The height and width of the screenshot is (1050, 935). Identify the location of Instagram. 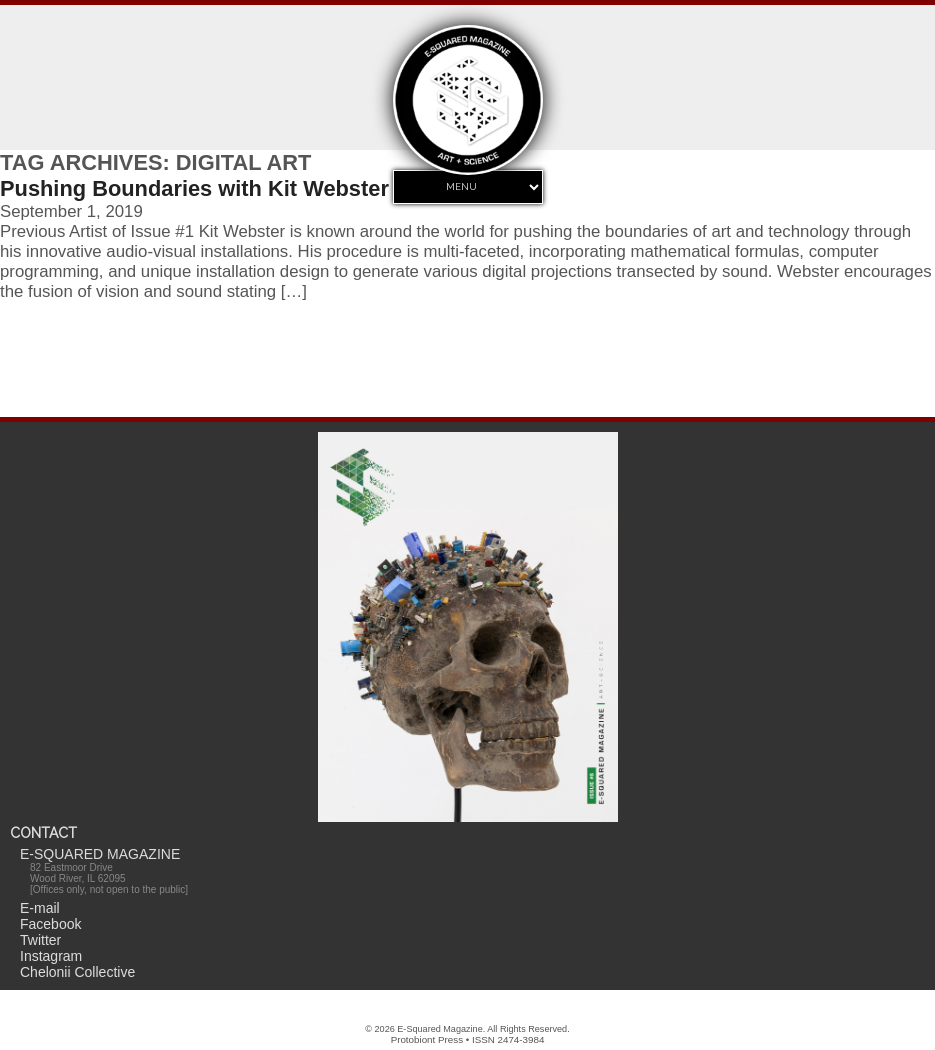
(51, 956).